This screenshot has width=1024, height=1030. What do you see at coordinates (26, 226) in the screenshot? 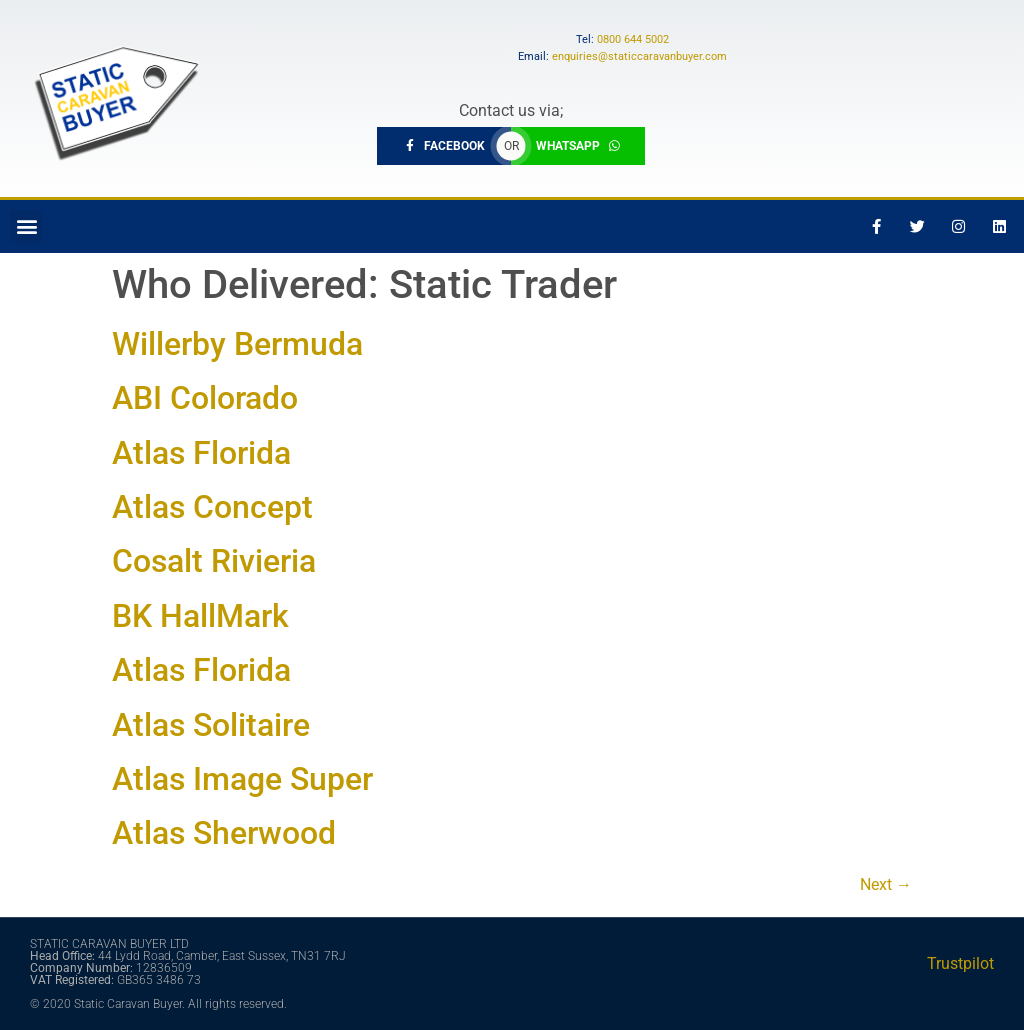
I see `[button]` at bounding box center [26, 226].